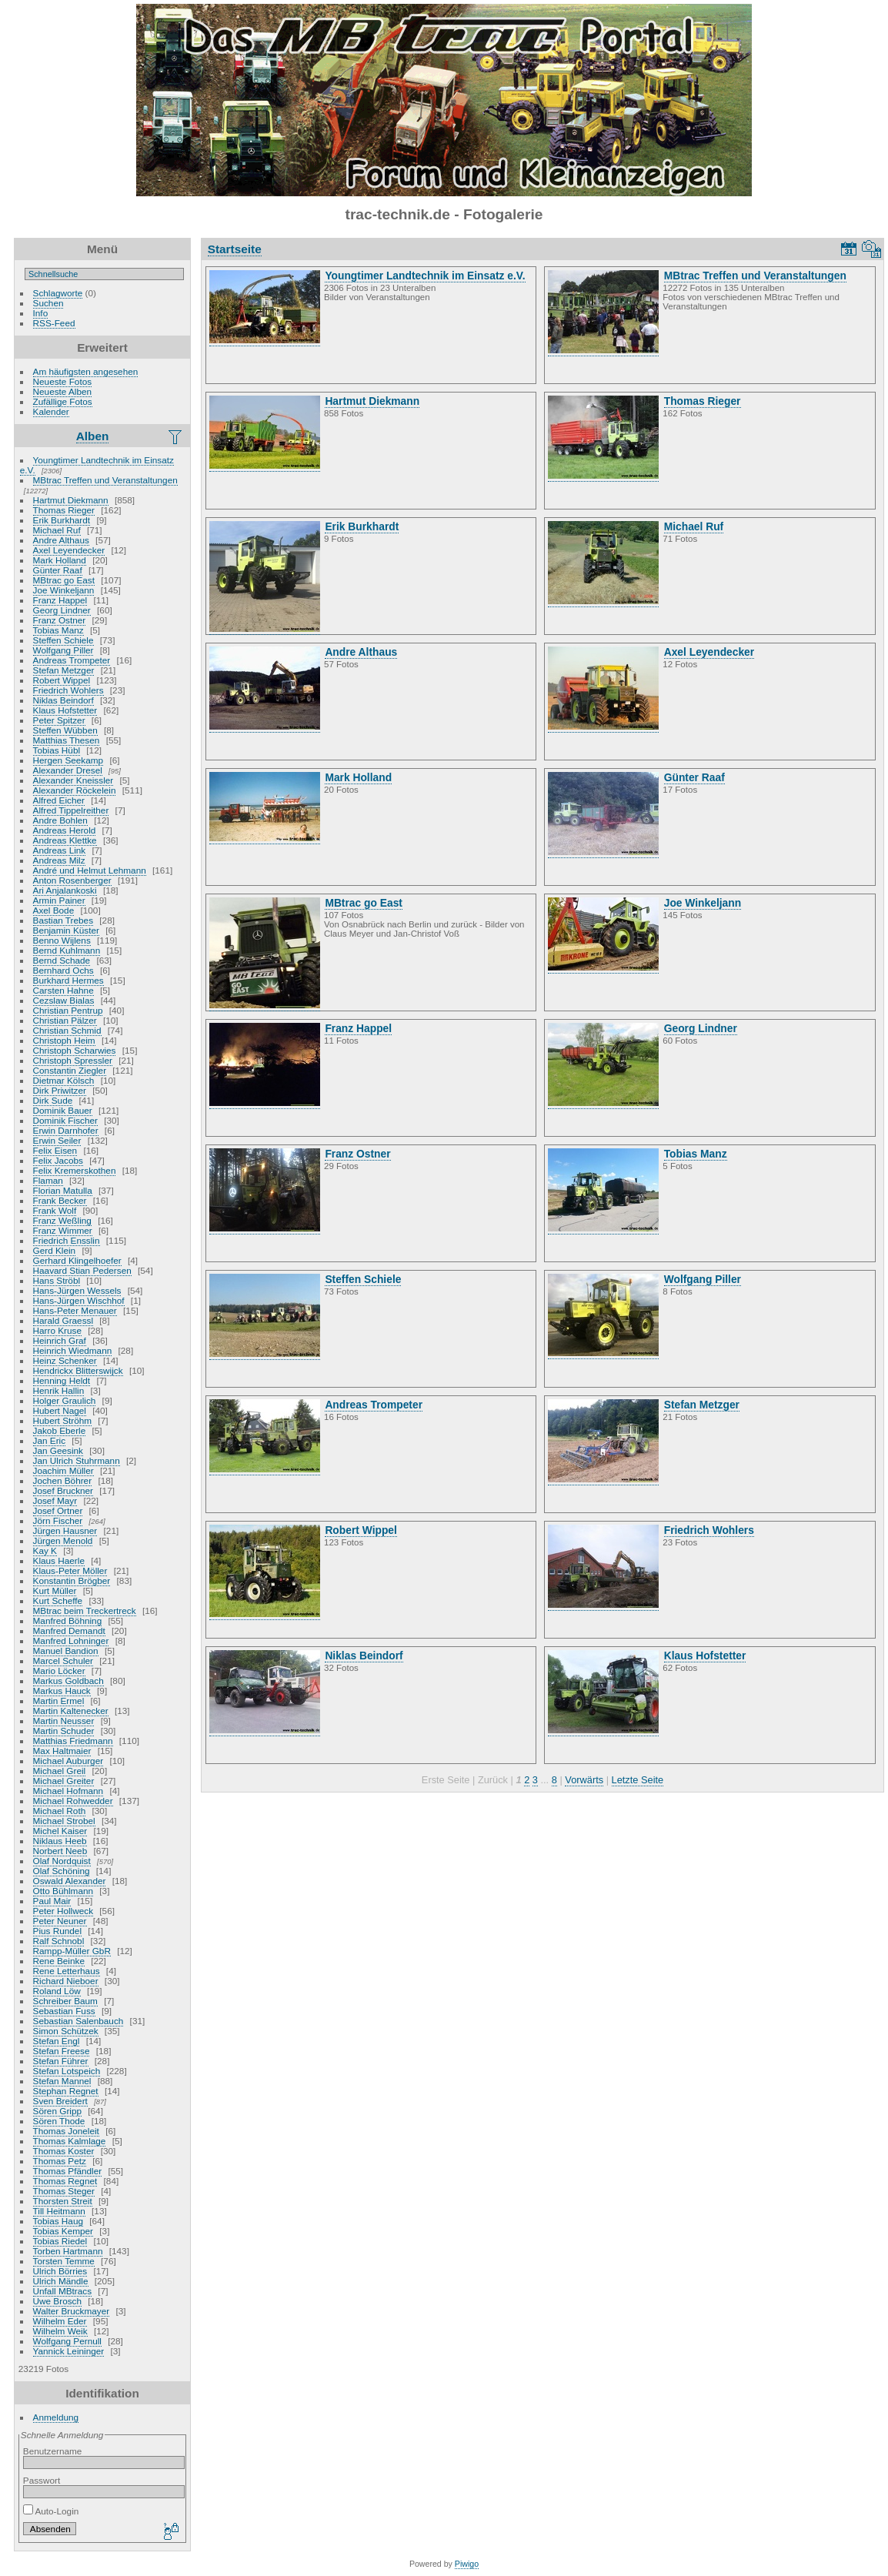  What do you see at coordinates (72, 1060) in the screenshot?
I see `Christoph Spressler` at bounding box center [72, 1060].